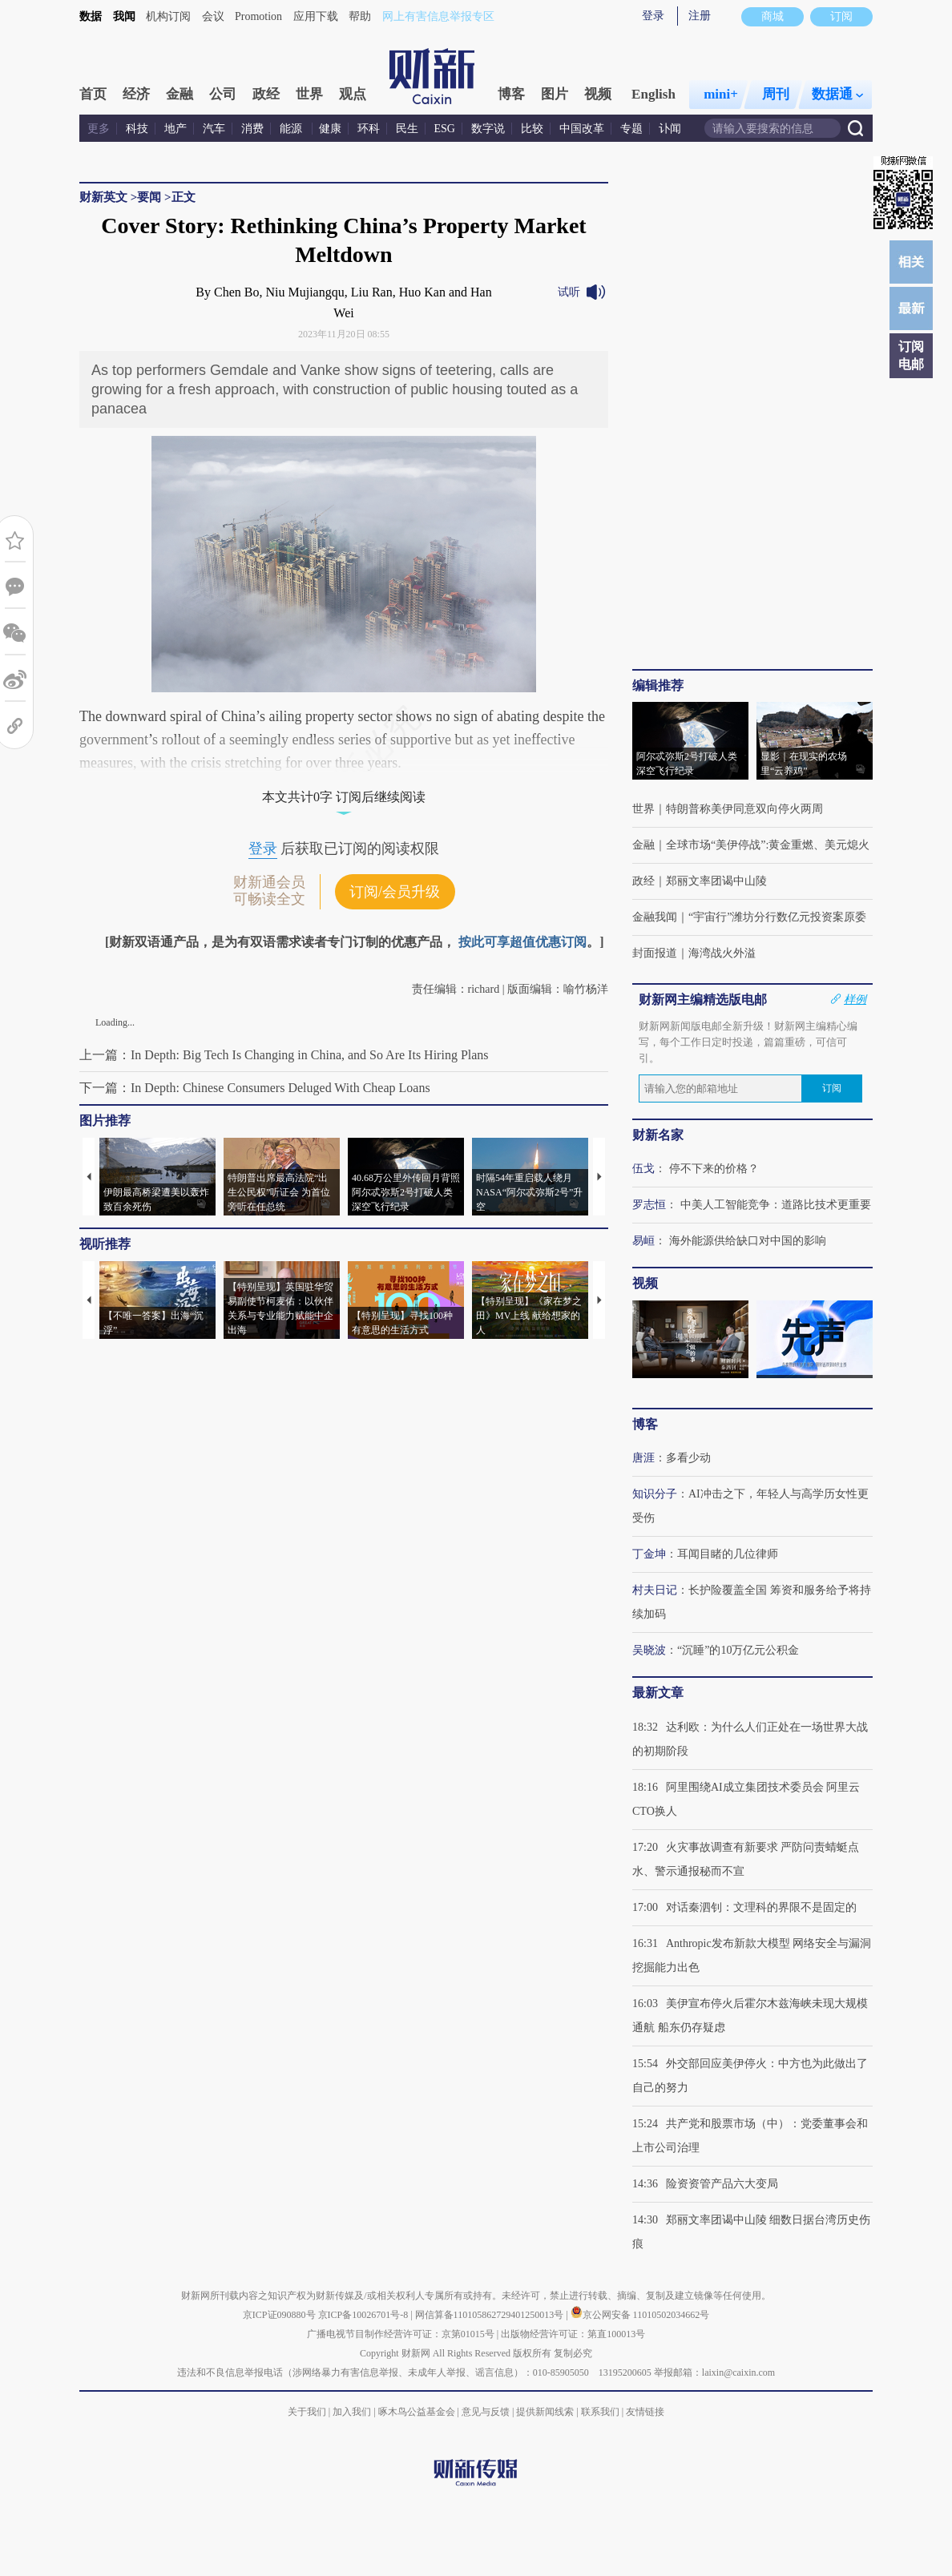  I want to click on ESG, so click(444, 129).